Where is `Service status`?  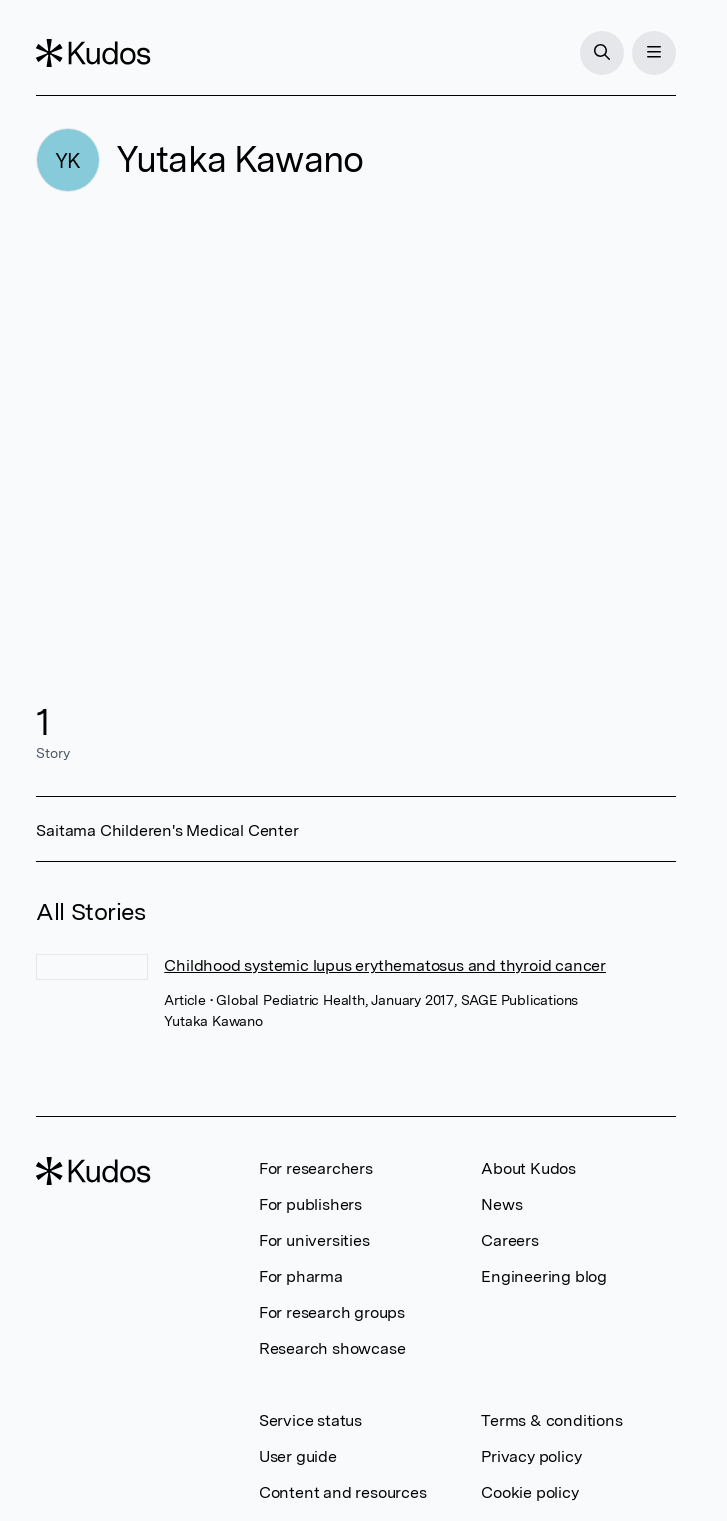
Service status is located at coordinates (310, 1420).